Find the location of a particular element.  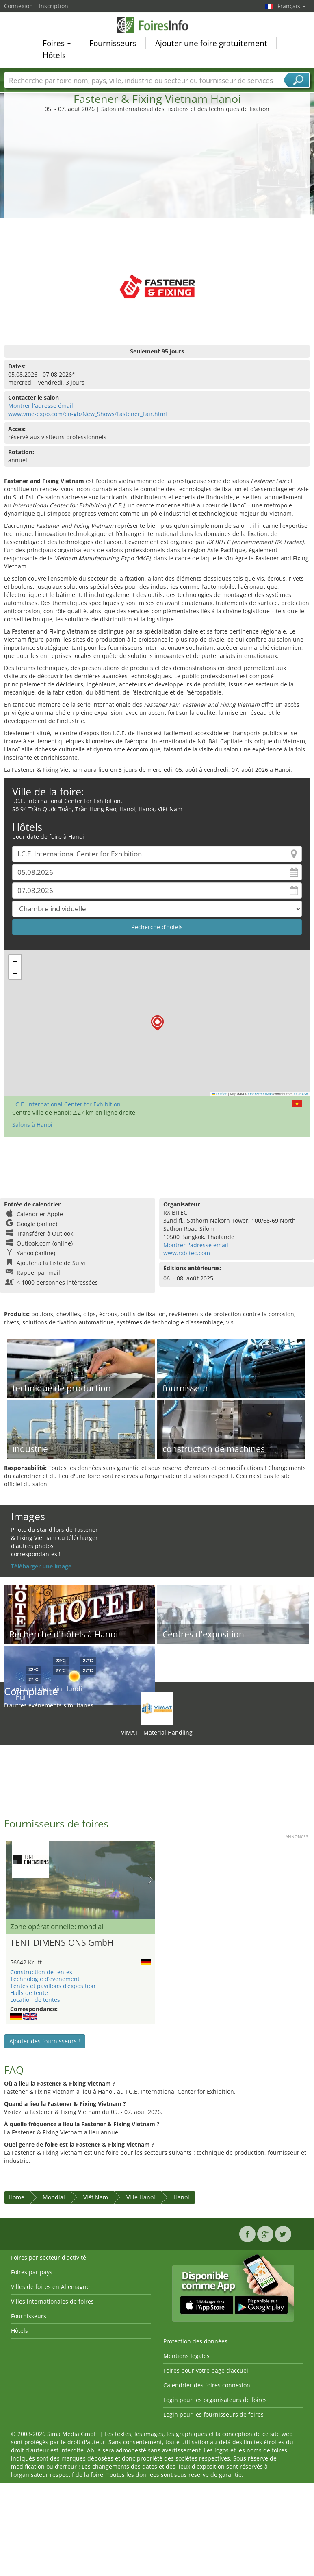

I.C.E. International Center for Exhibition is located at coordinates (66, 1104).